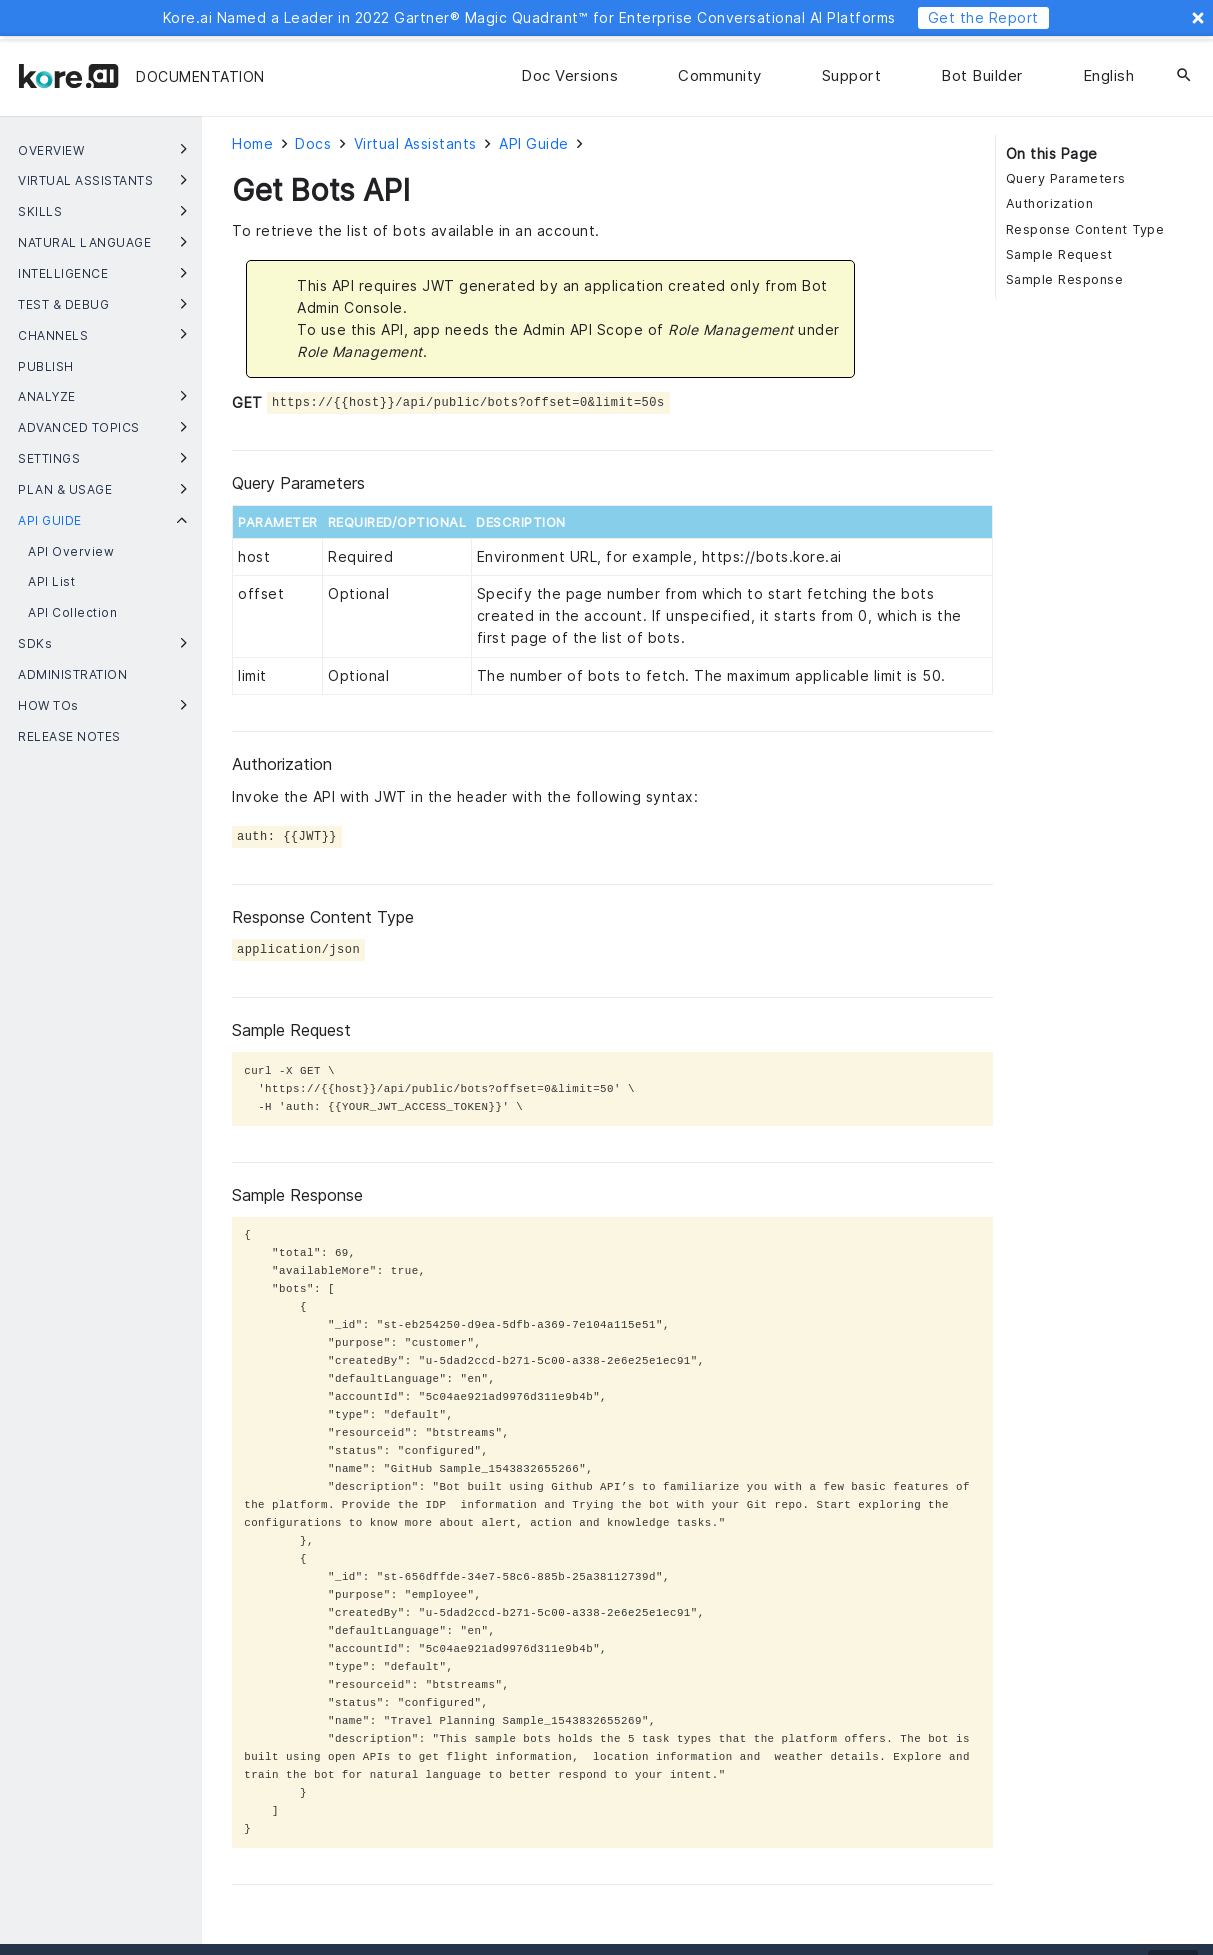  I want to click on Query Parameters, so click(1066, 178).